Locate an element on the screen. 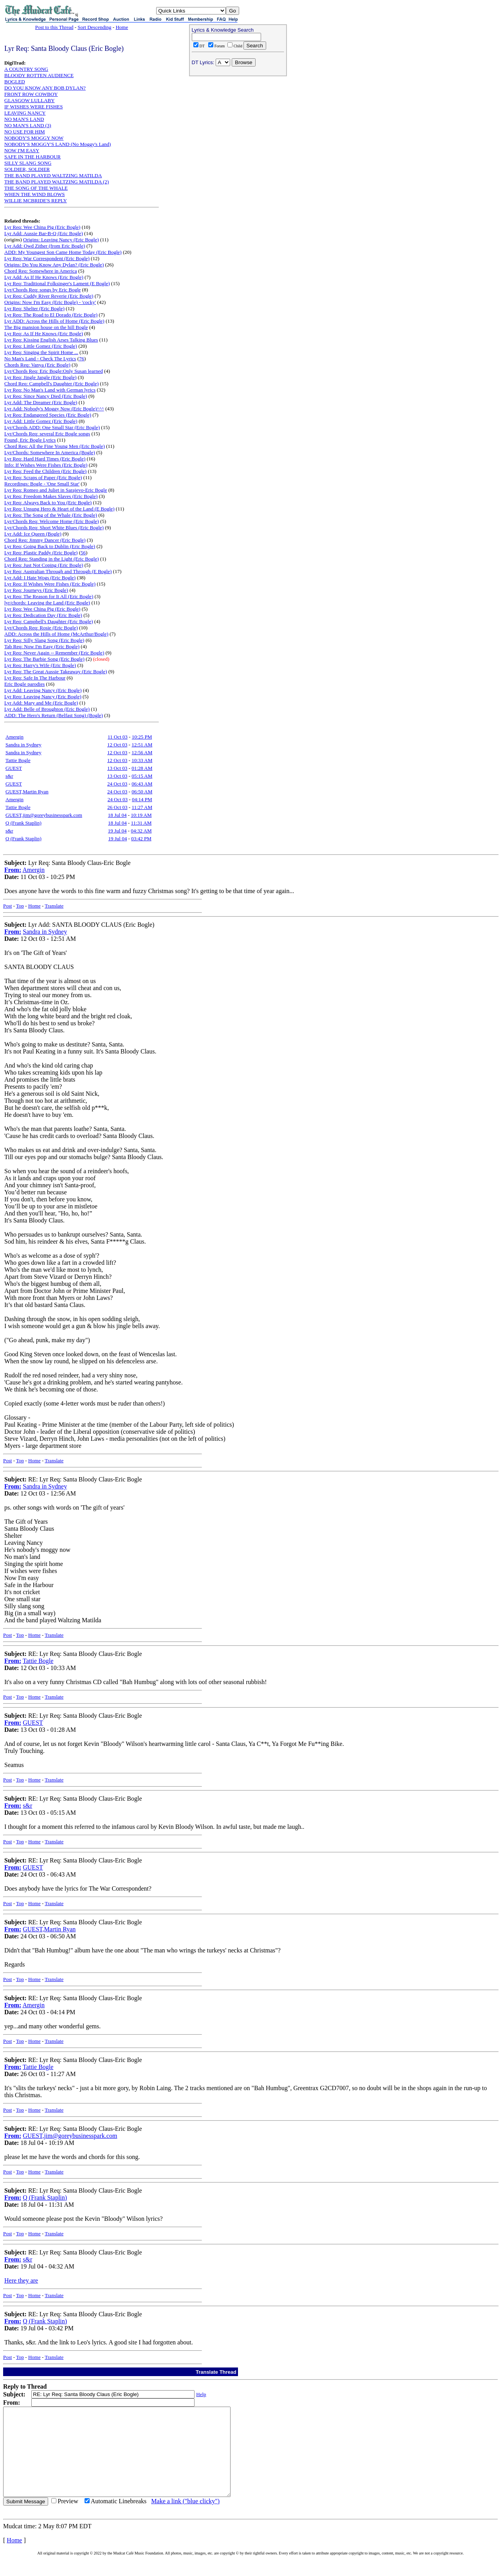 The image size is (501, 2576). 18 Jul 04 is located at coordinates (117, 815).